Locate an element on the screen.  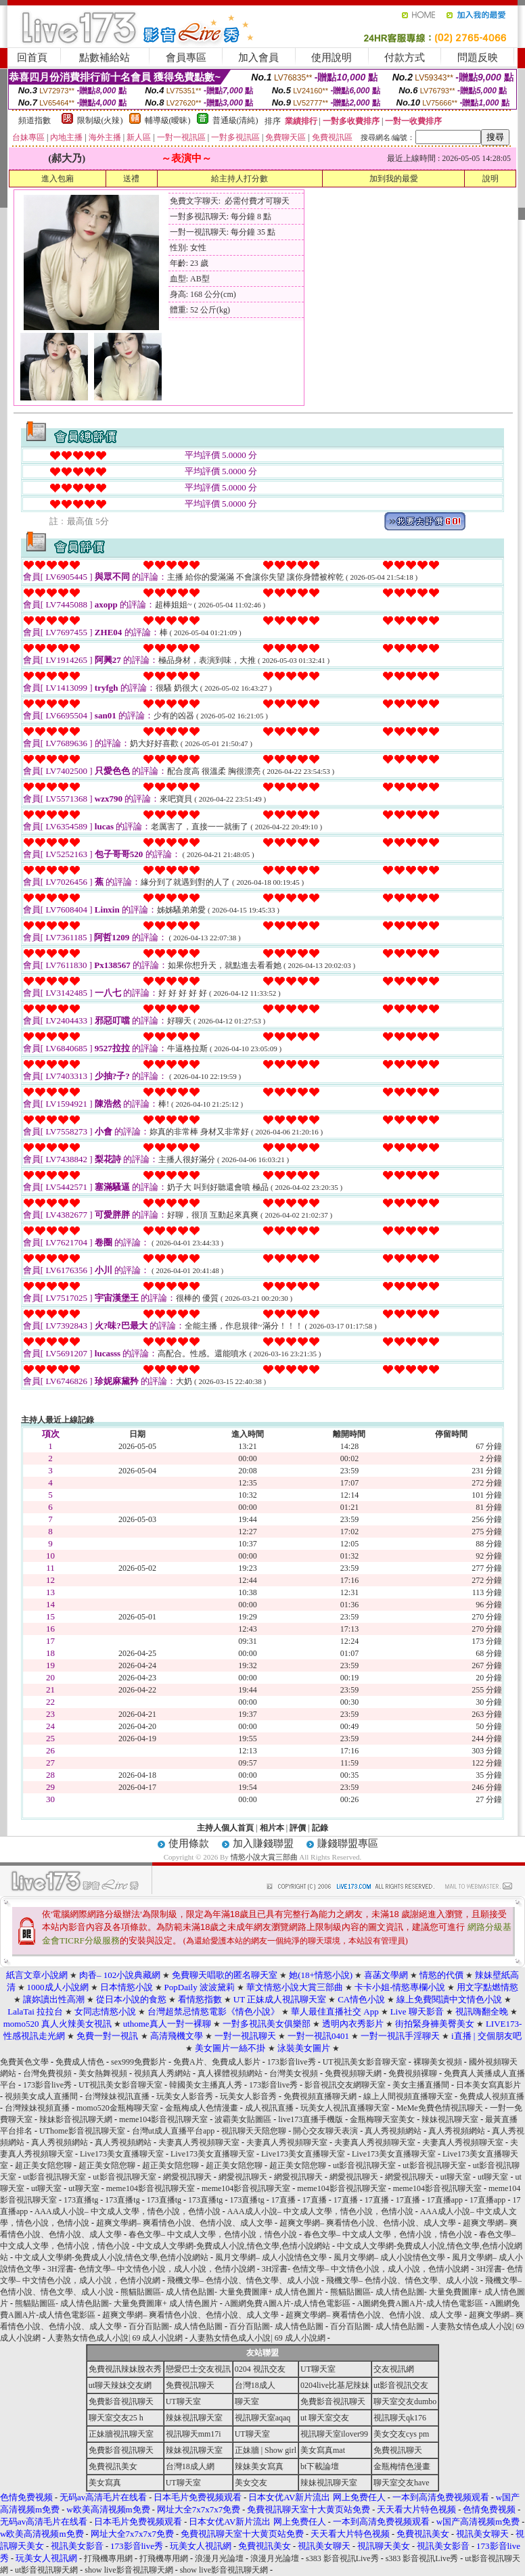
記錄 is located at coordinates (320, 1828).